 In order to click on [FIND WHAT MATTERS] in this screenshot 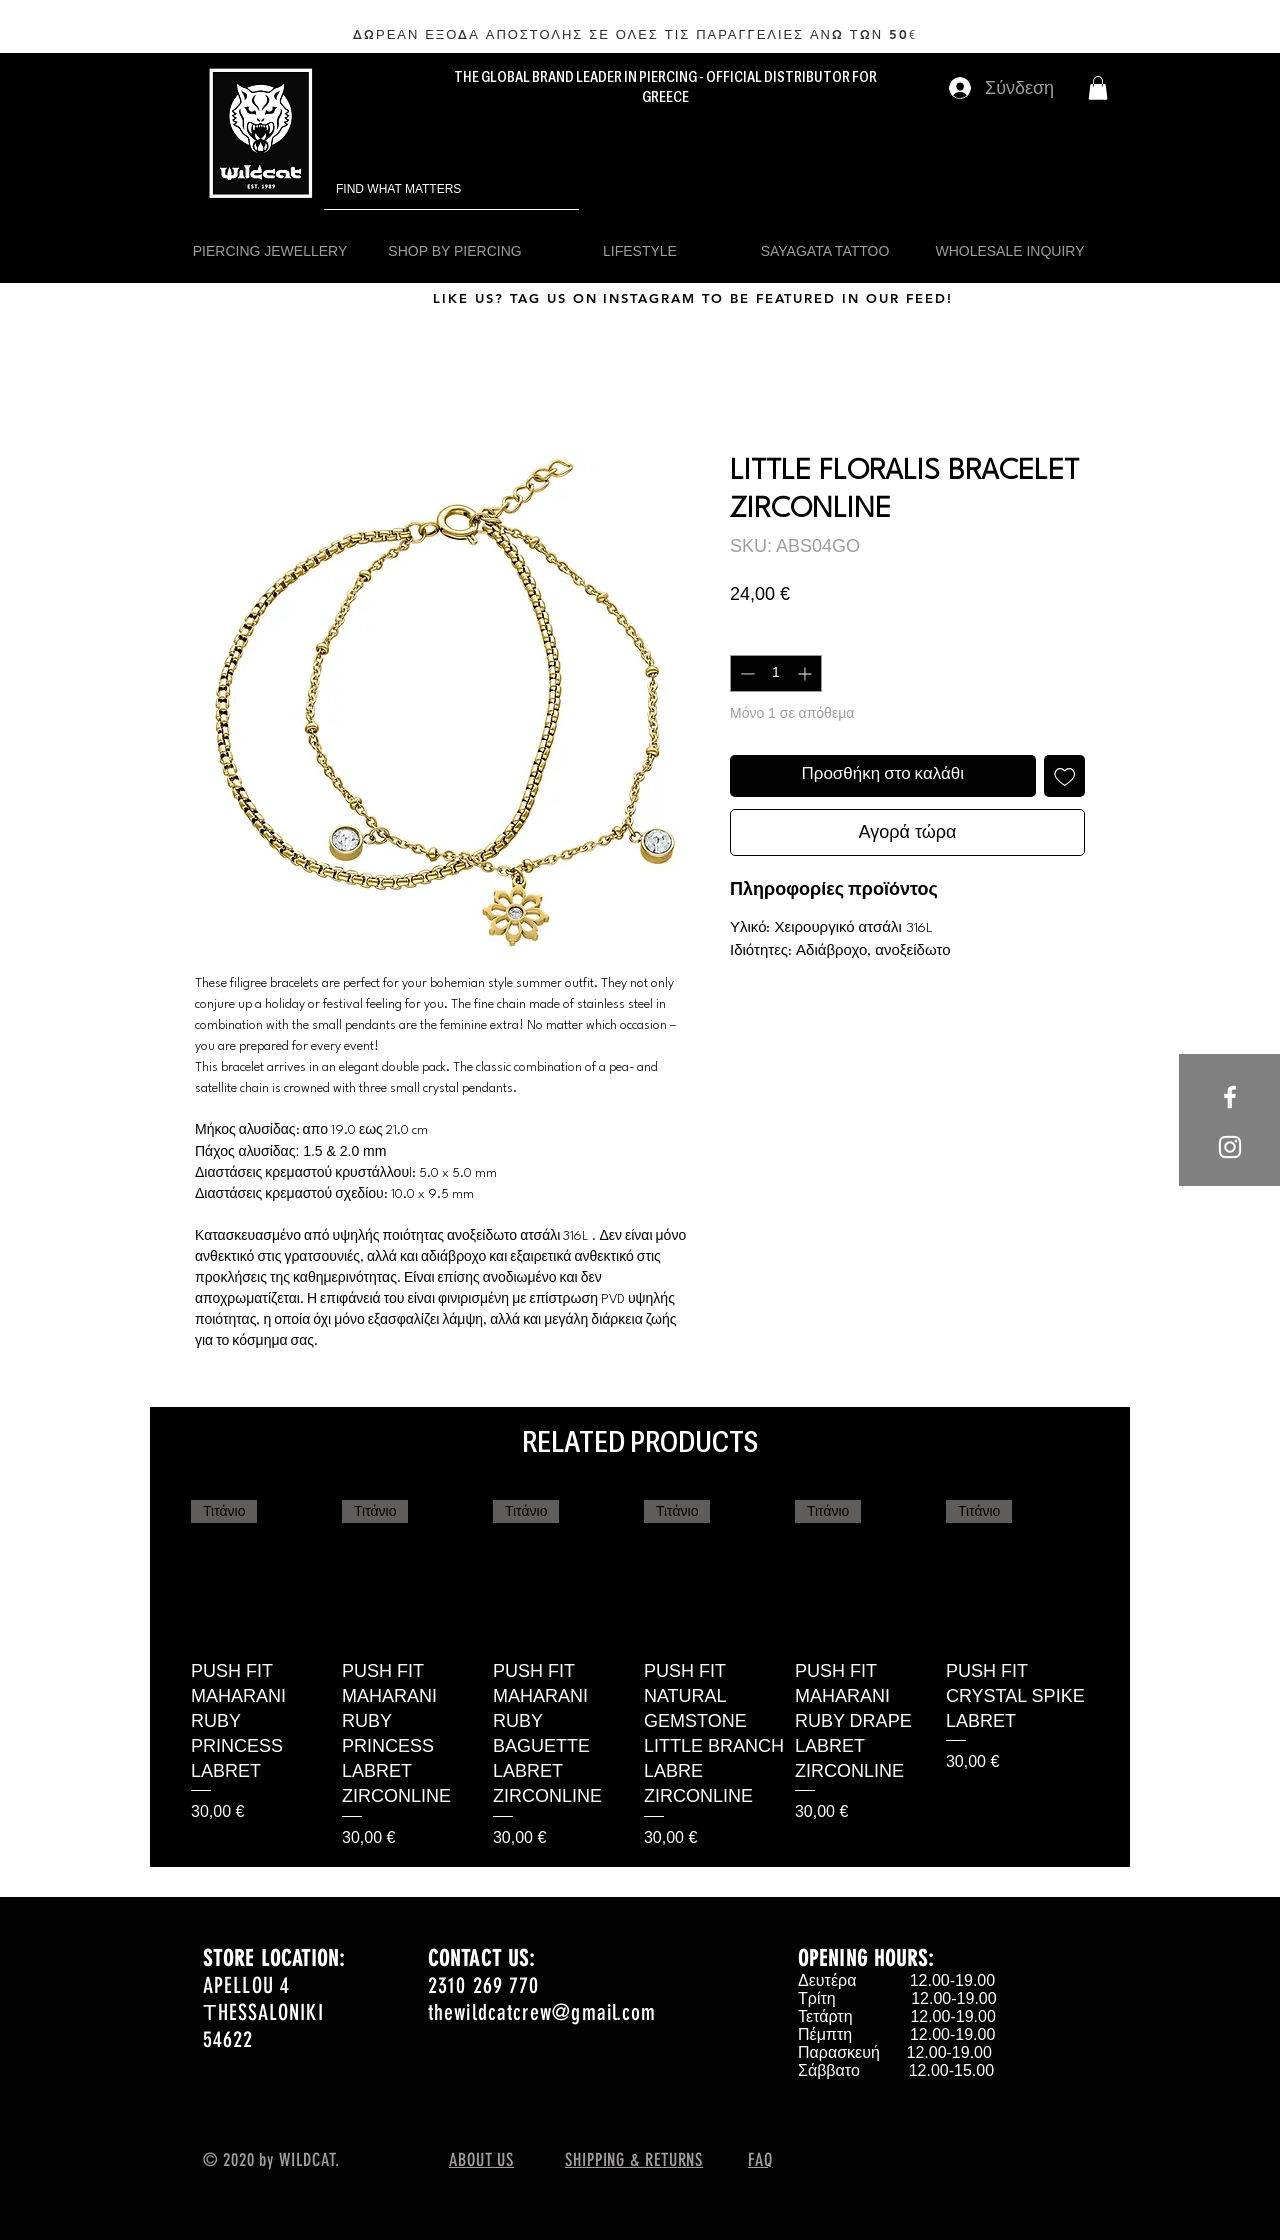, I will do `click(423, 189)`.